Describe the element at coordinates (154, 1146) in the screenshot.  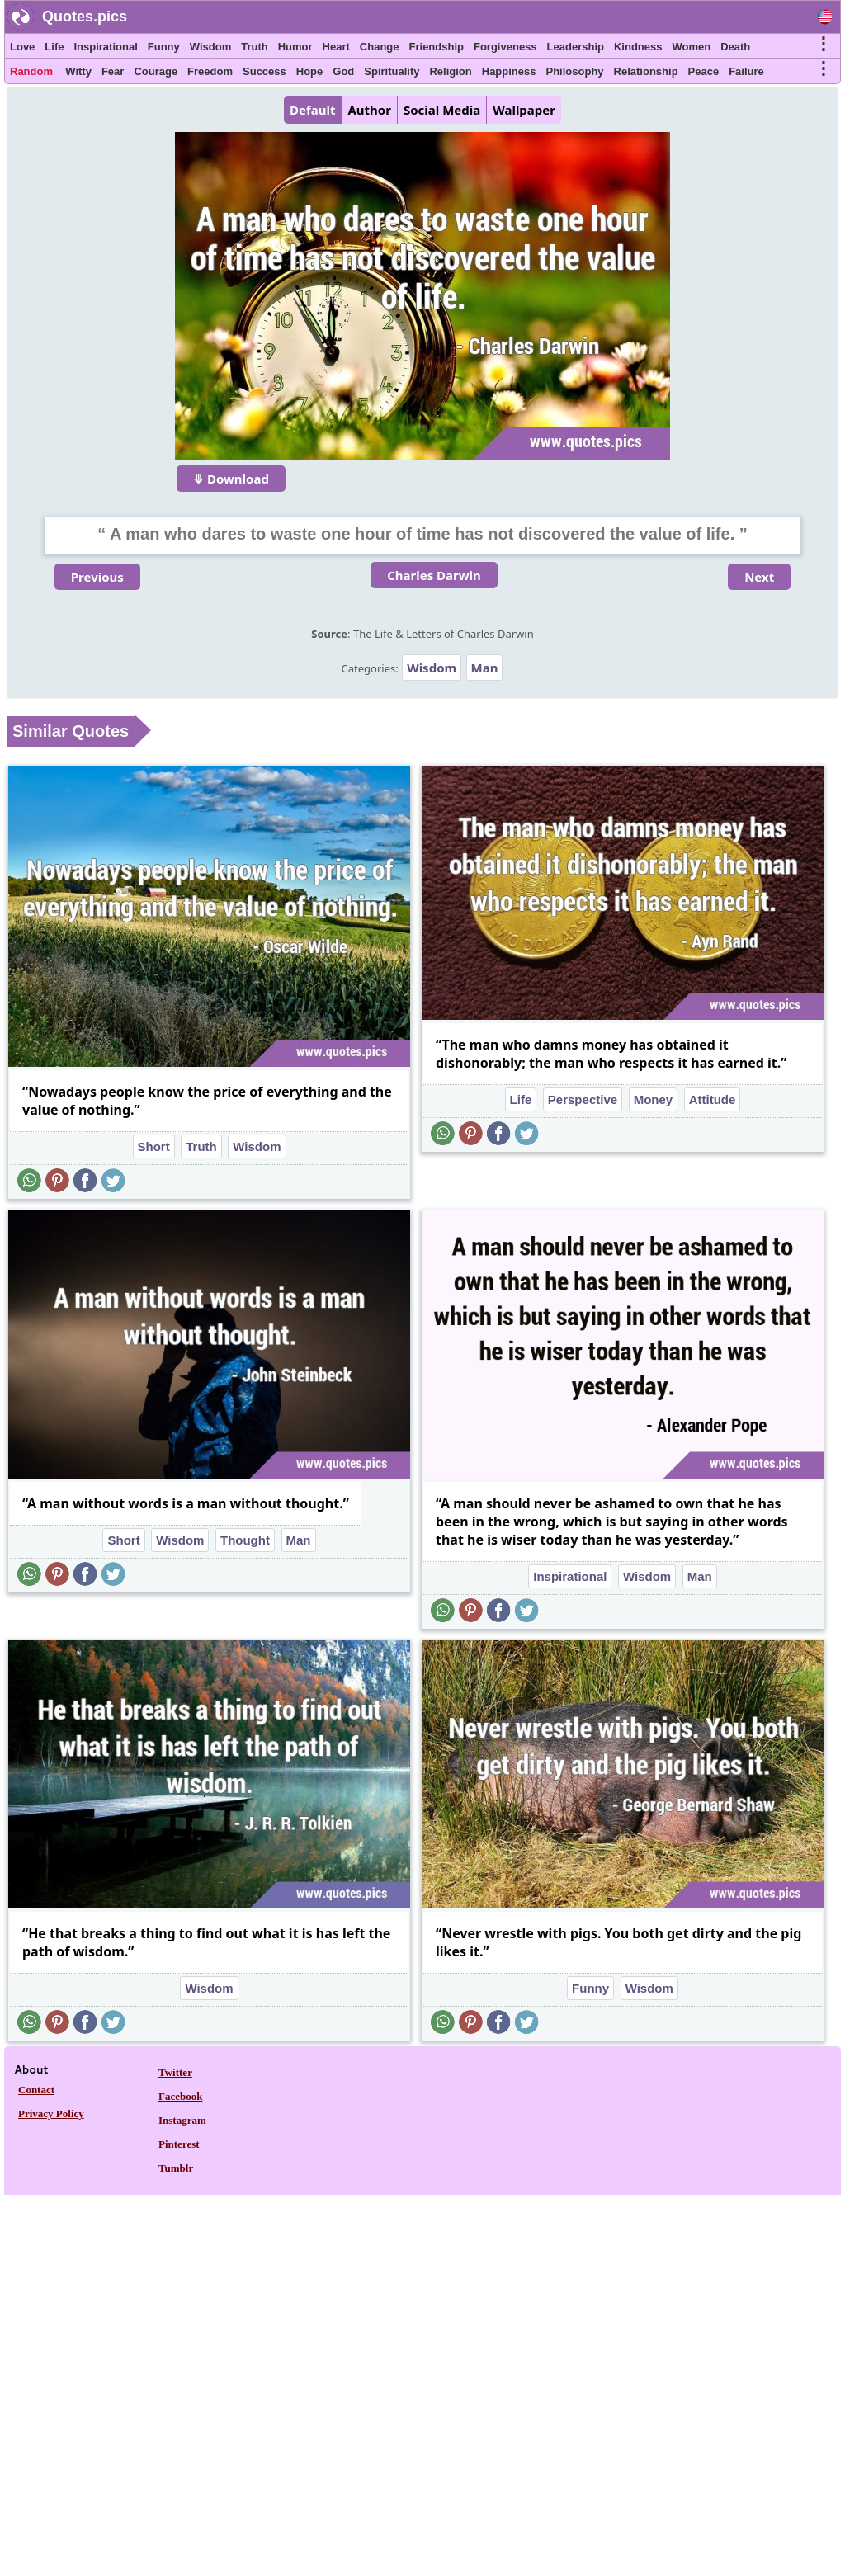
I see `Short` at that location.